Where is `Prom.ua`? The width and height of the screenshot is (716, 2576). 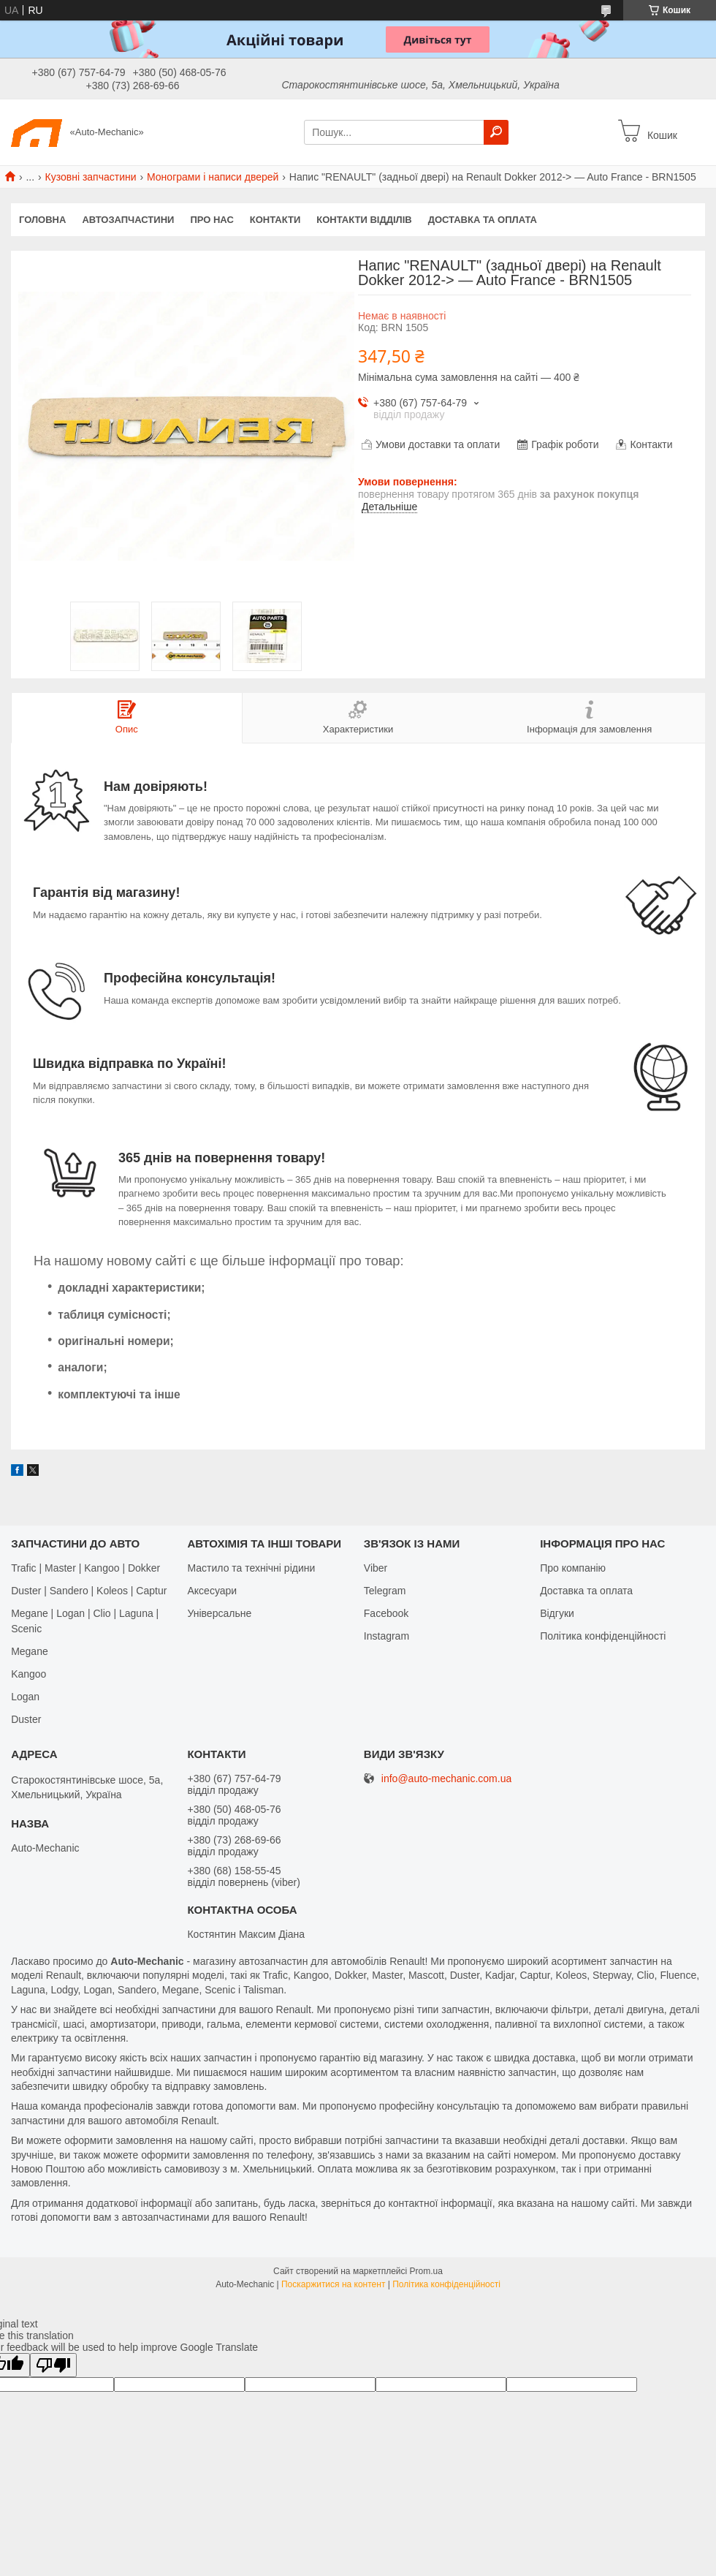 Prom.ua is located at coordinates (426, 2271).